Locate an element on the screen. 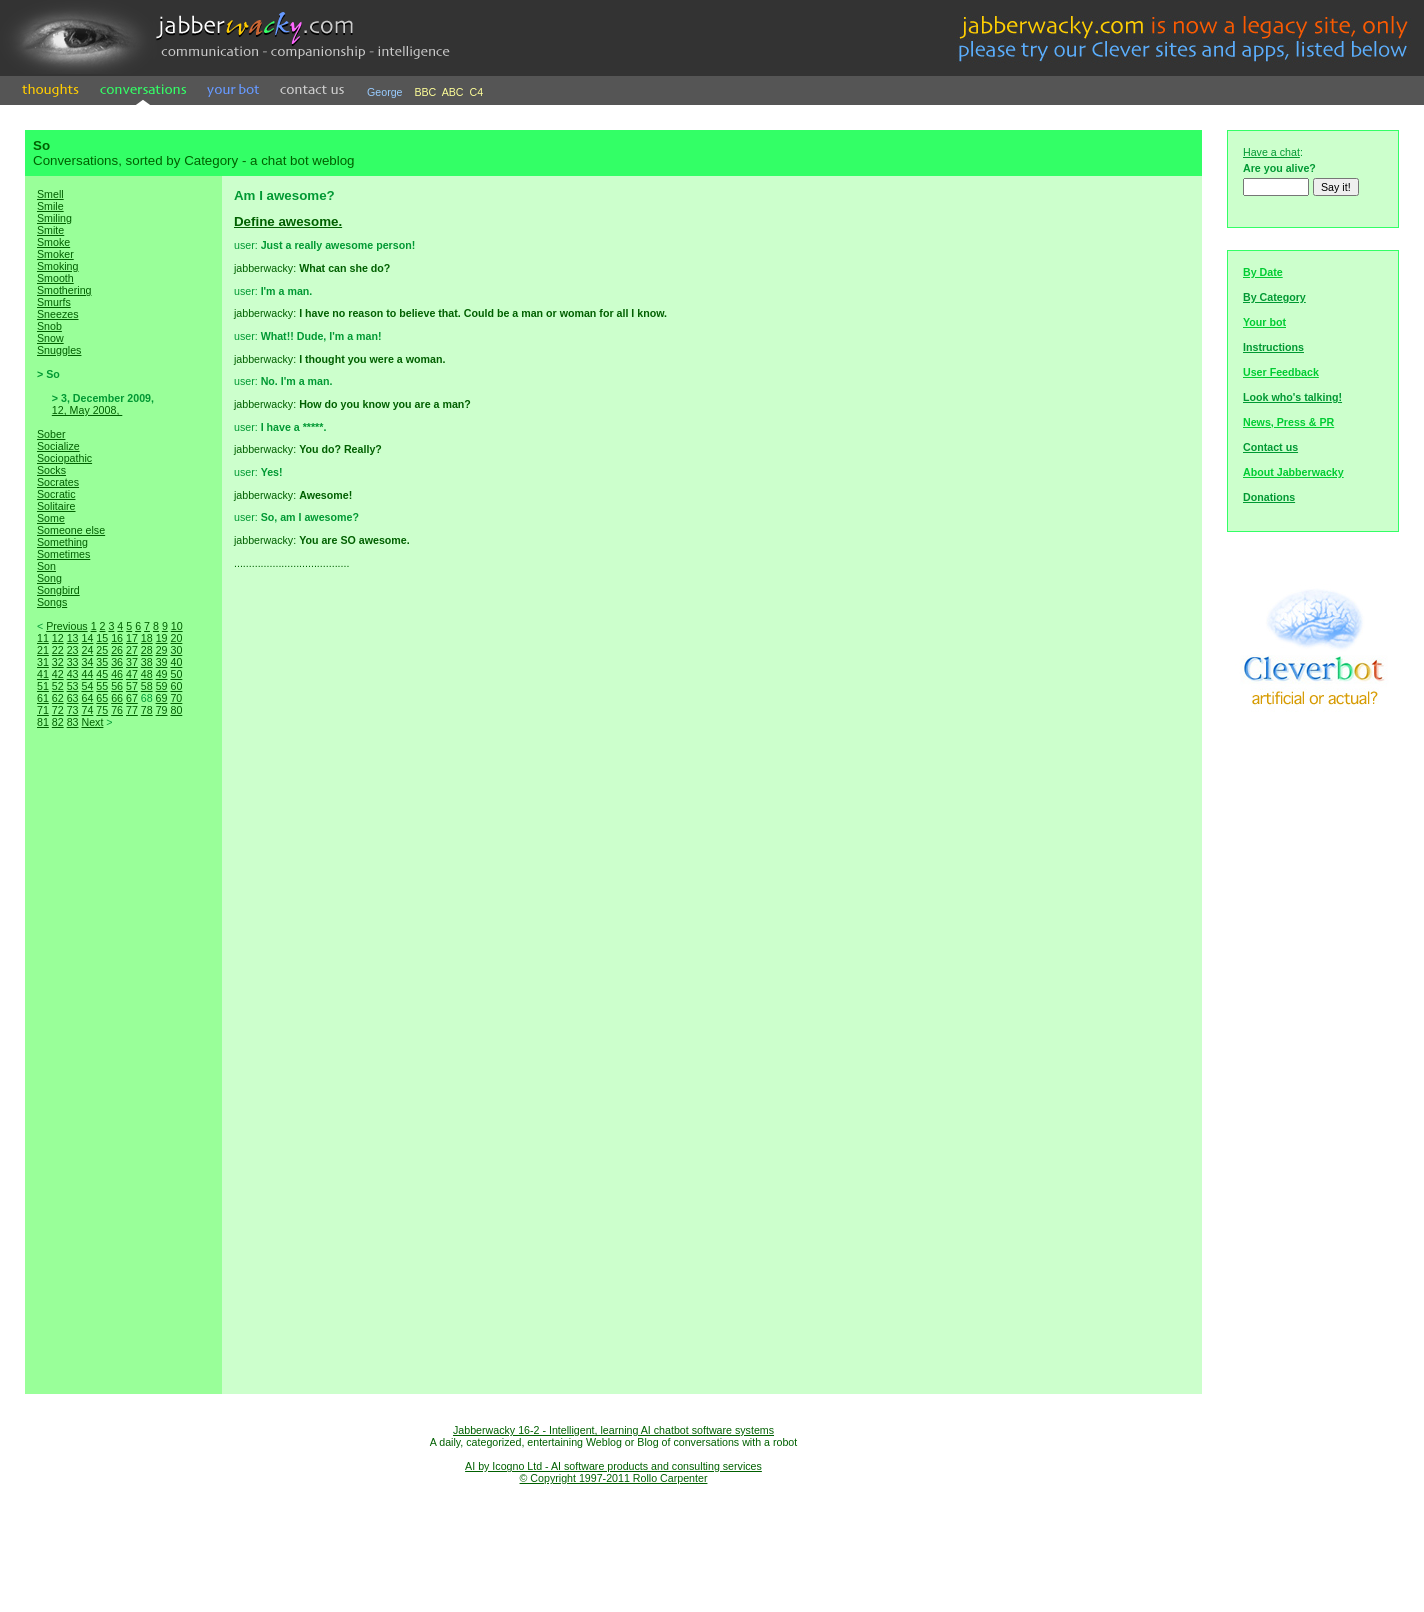  30 is located at coordinates (176, 650).